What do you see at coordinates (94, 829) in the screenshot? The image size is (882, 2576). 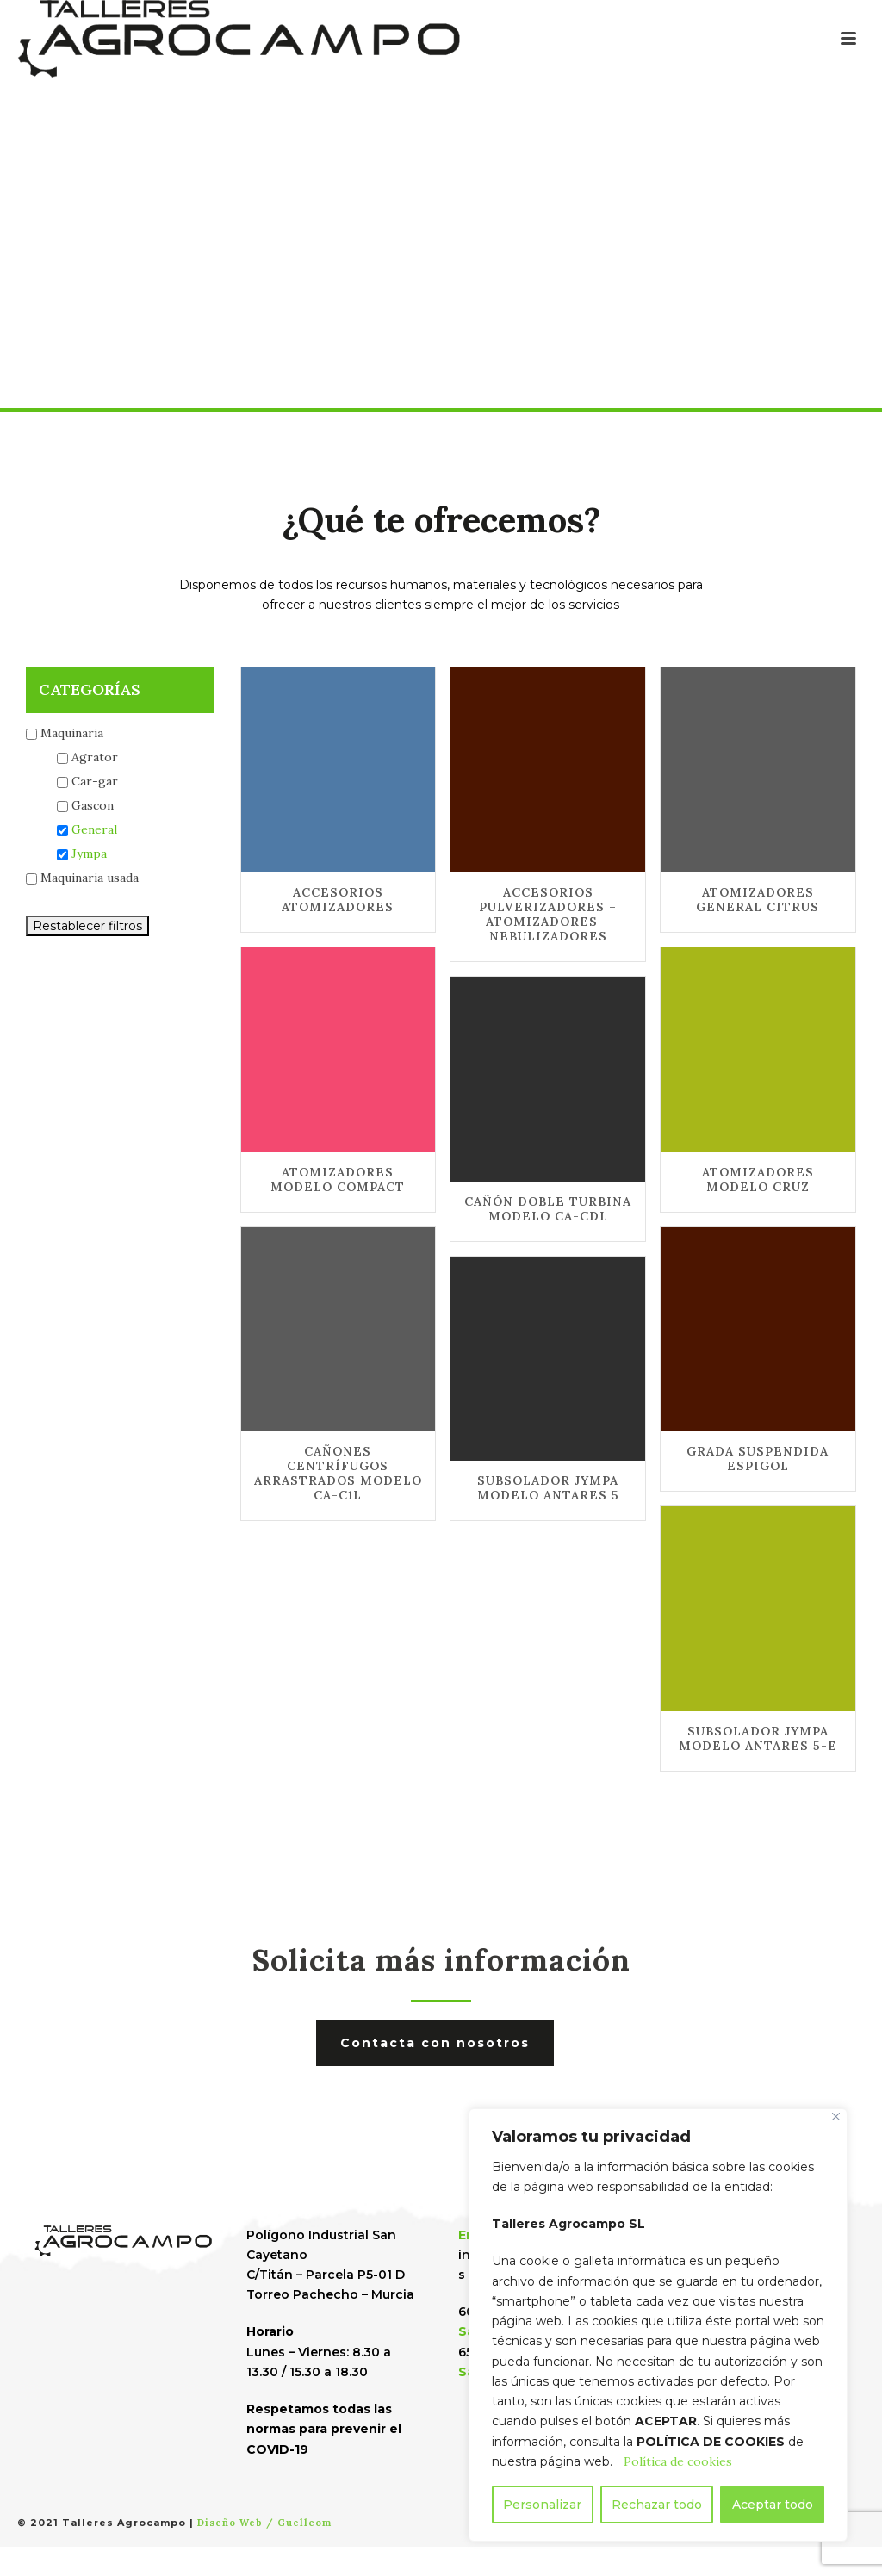 I see `General [button]` at bounding box center [94, 829].